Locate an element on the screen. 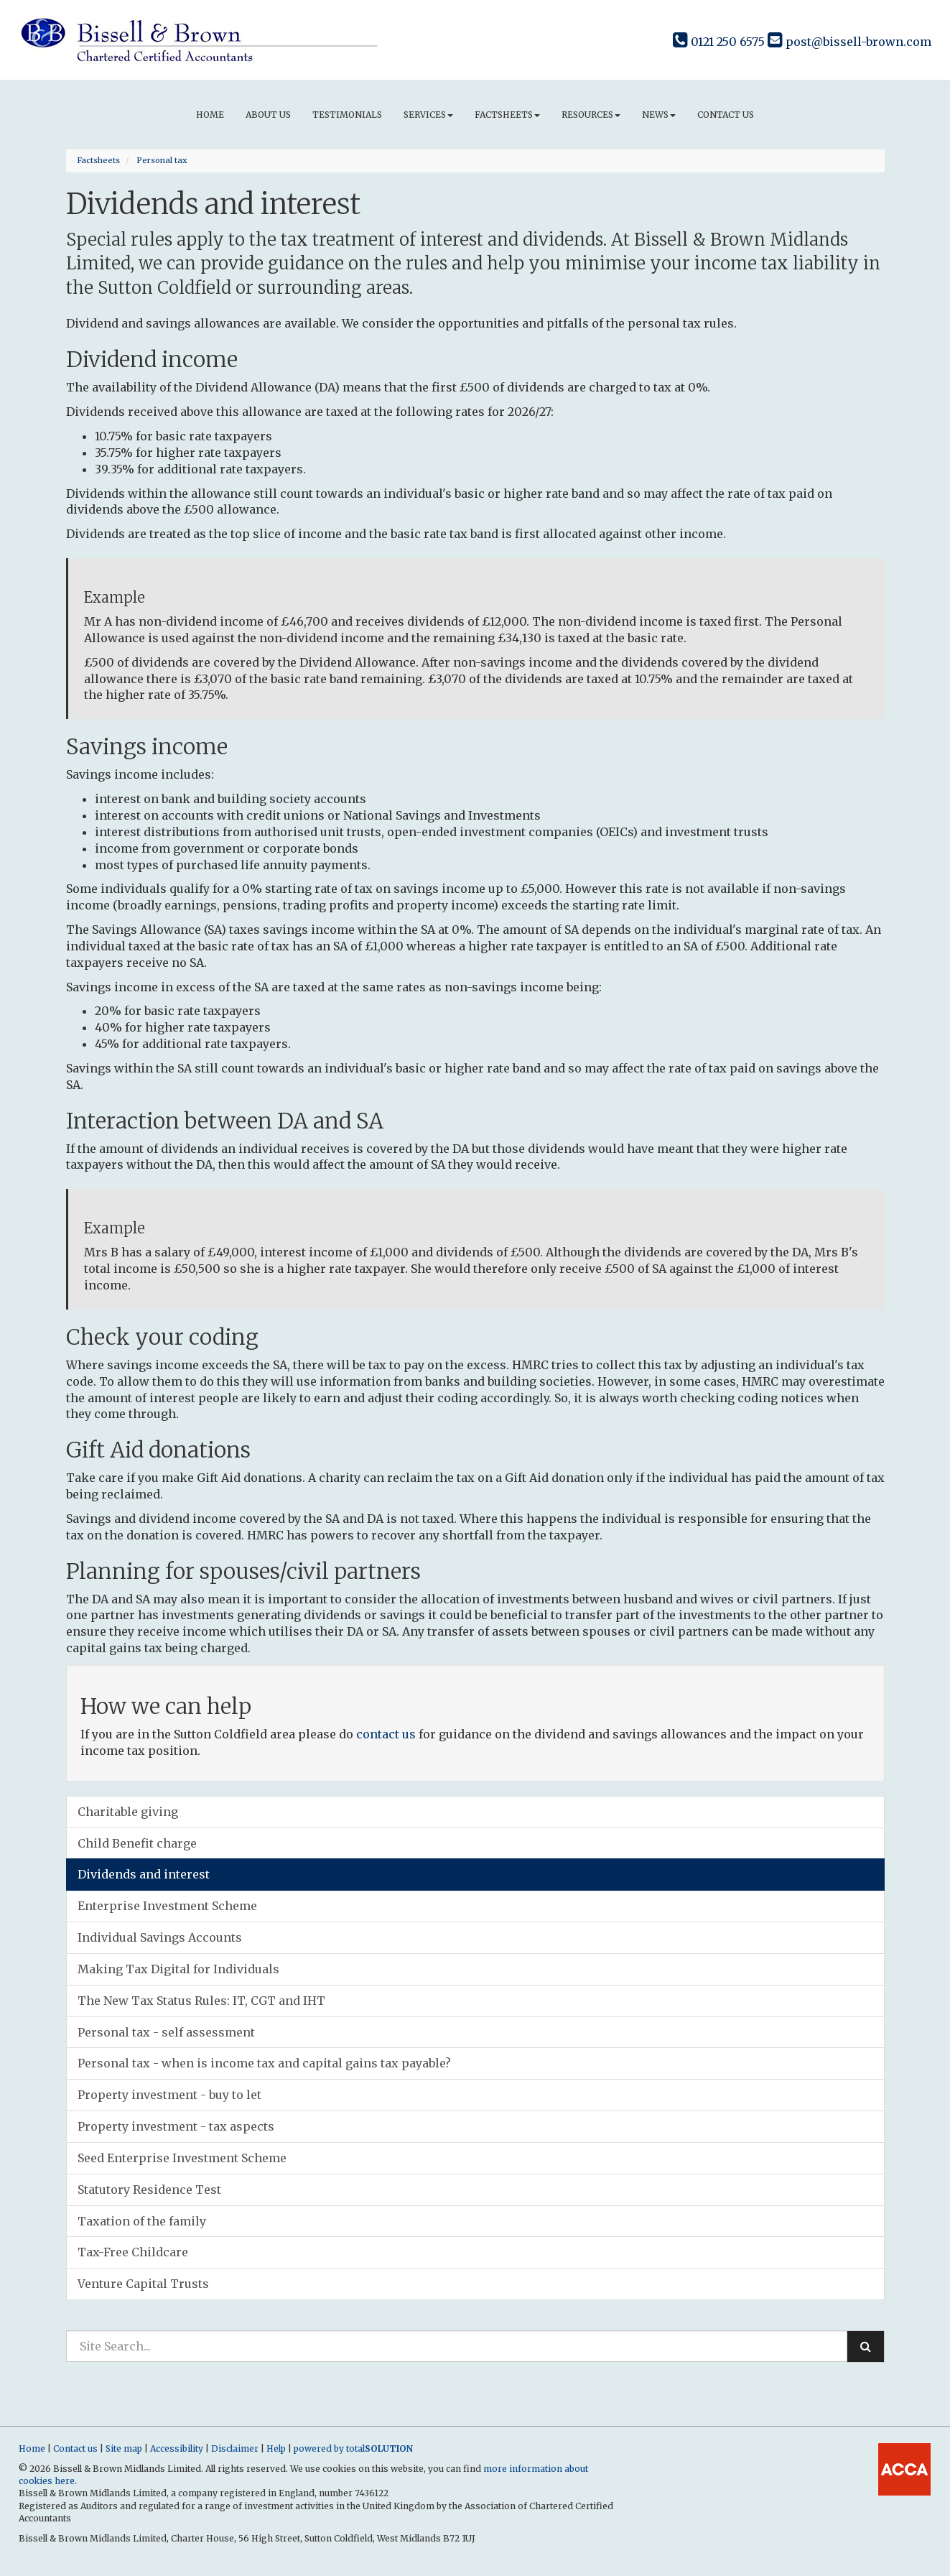 The height and width of the screenshot is (2576, 950). Individual Savings Accounts is located at coordinates (160, 1937).